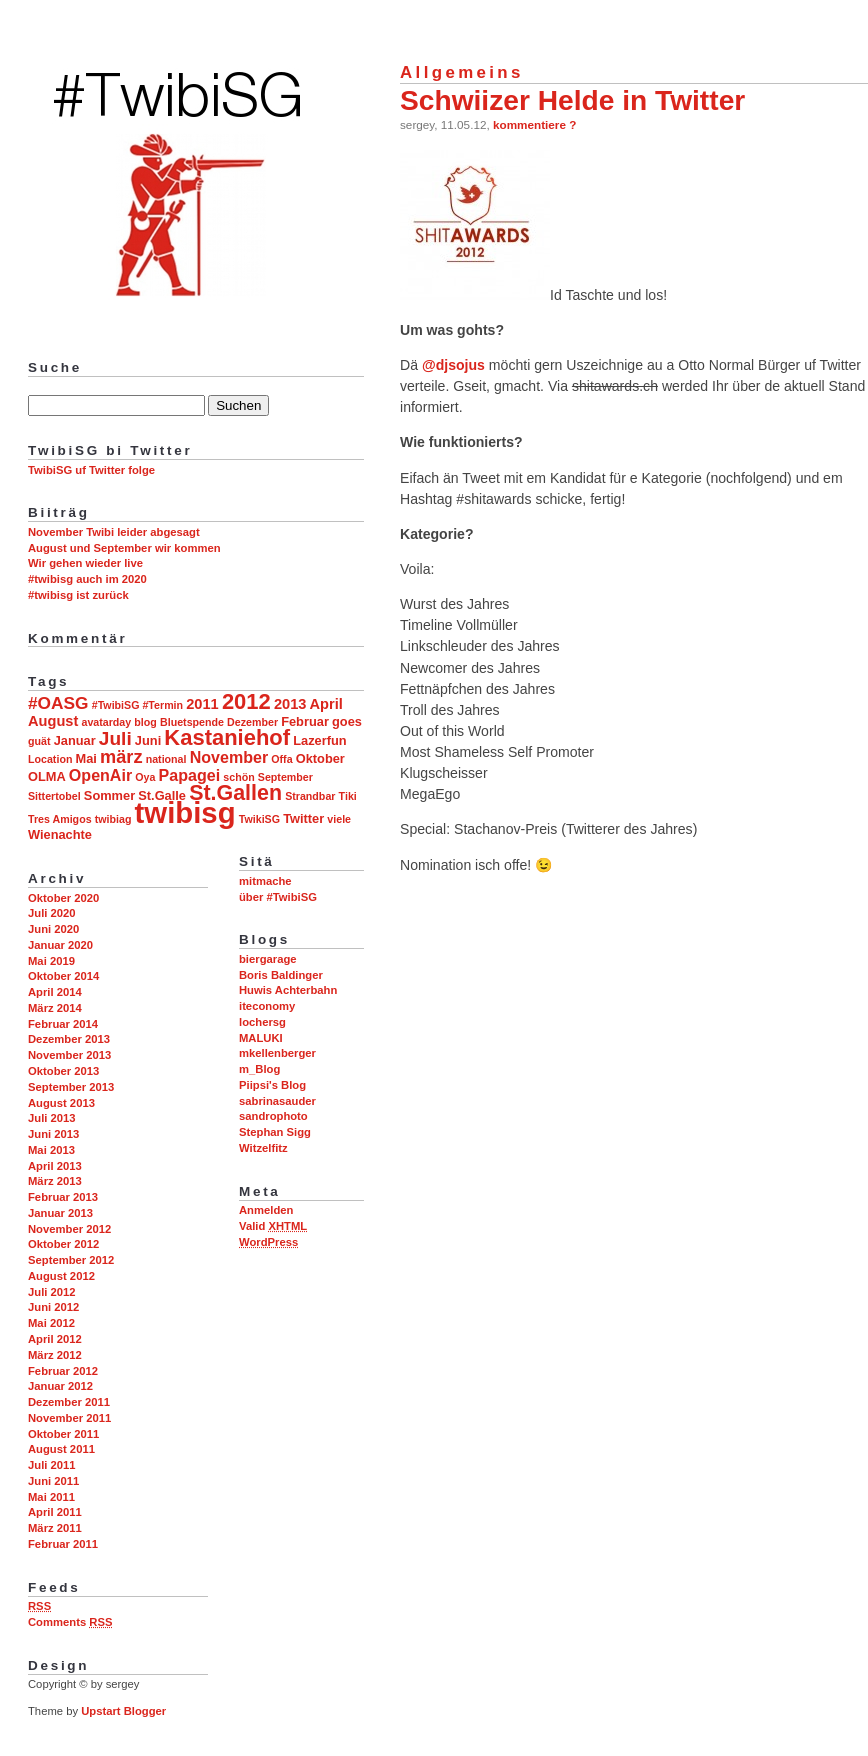 The width and height of the screenshot is (868, 1756). Describe the element at coordinates (145, 777) in the screenshot. I see `Oya [Oya (2 Einträge)]` at that location.